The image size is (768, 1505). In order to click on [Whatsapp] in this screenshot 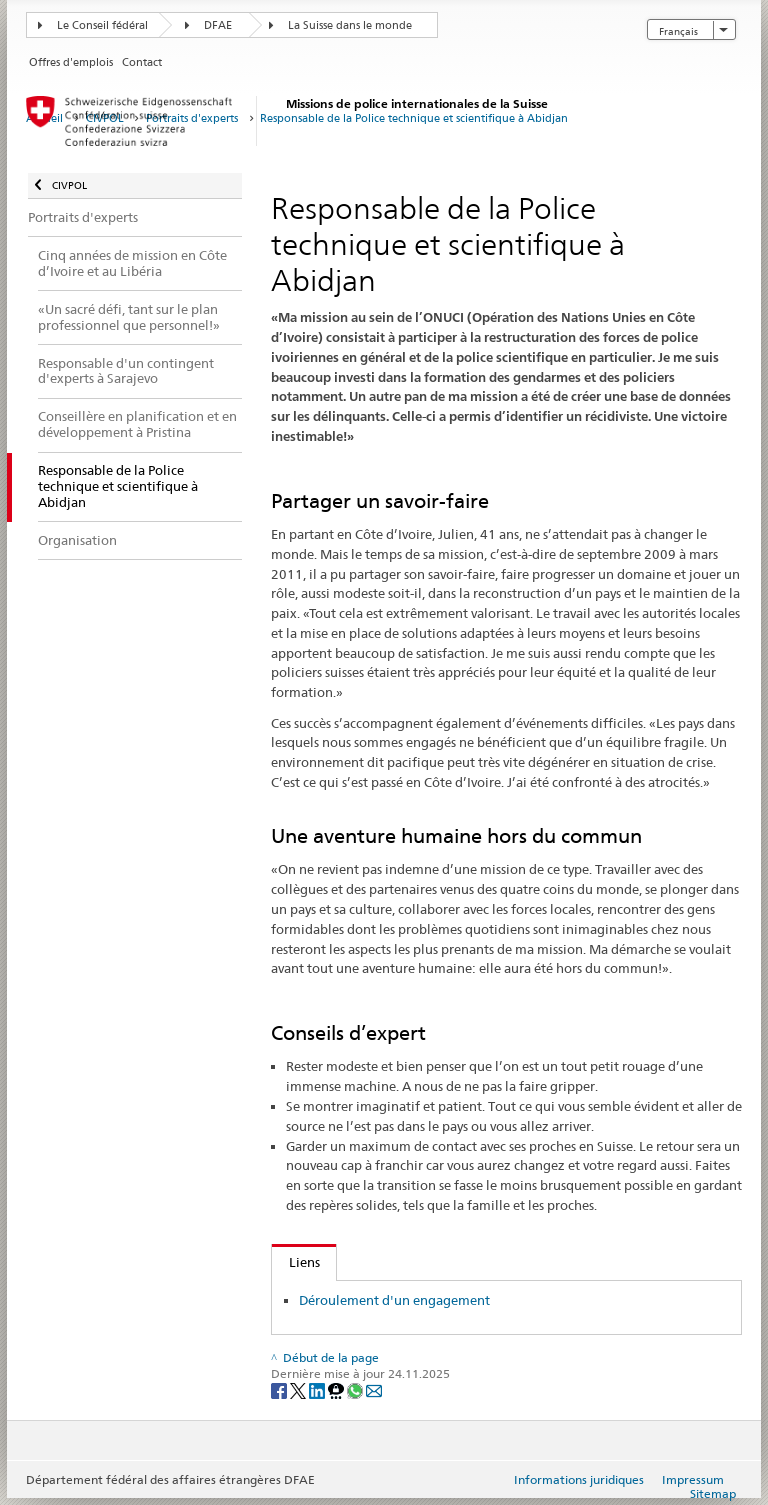, I will do `click(356, 1389)`.